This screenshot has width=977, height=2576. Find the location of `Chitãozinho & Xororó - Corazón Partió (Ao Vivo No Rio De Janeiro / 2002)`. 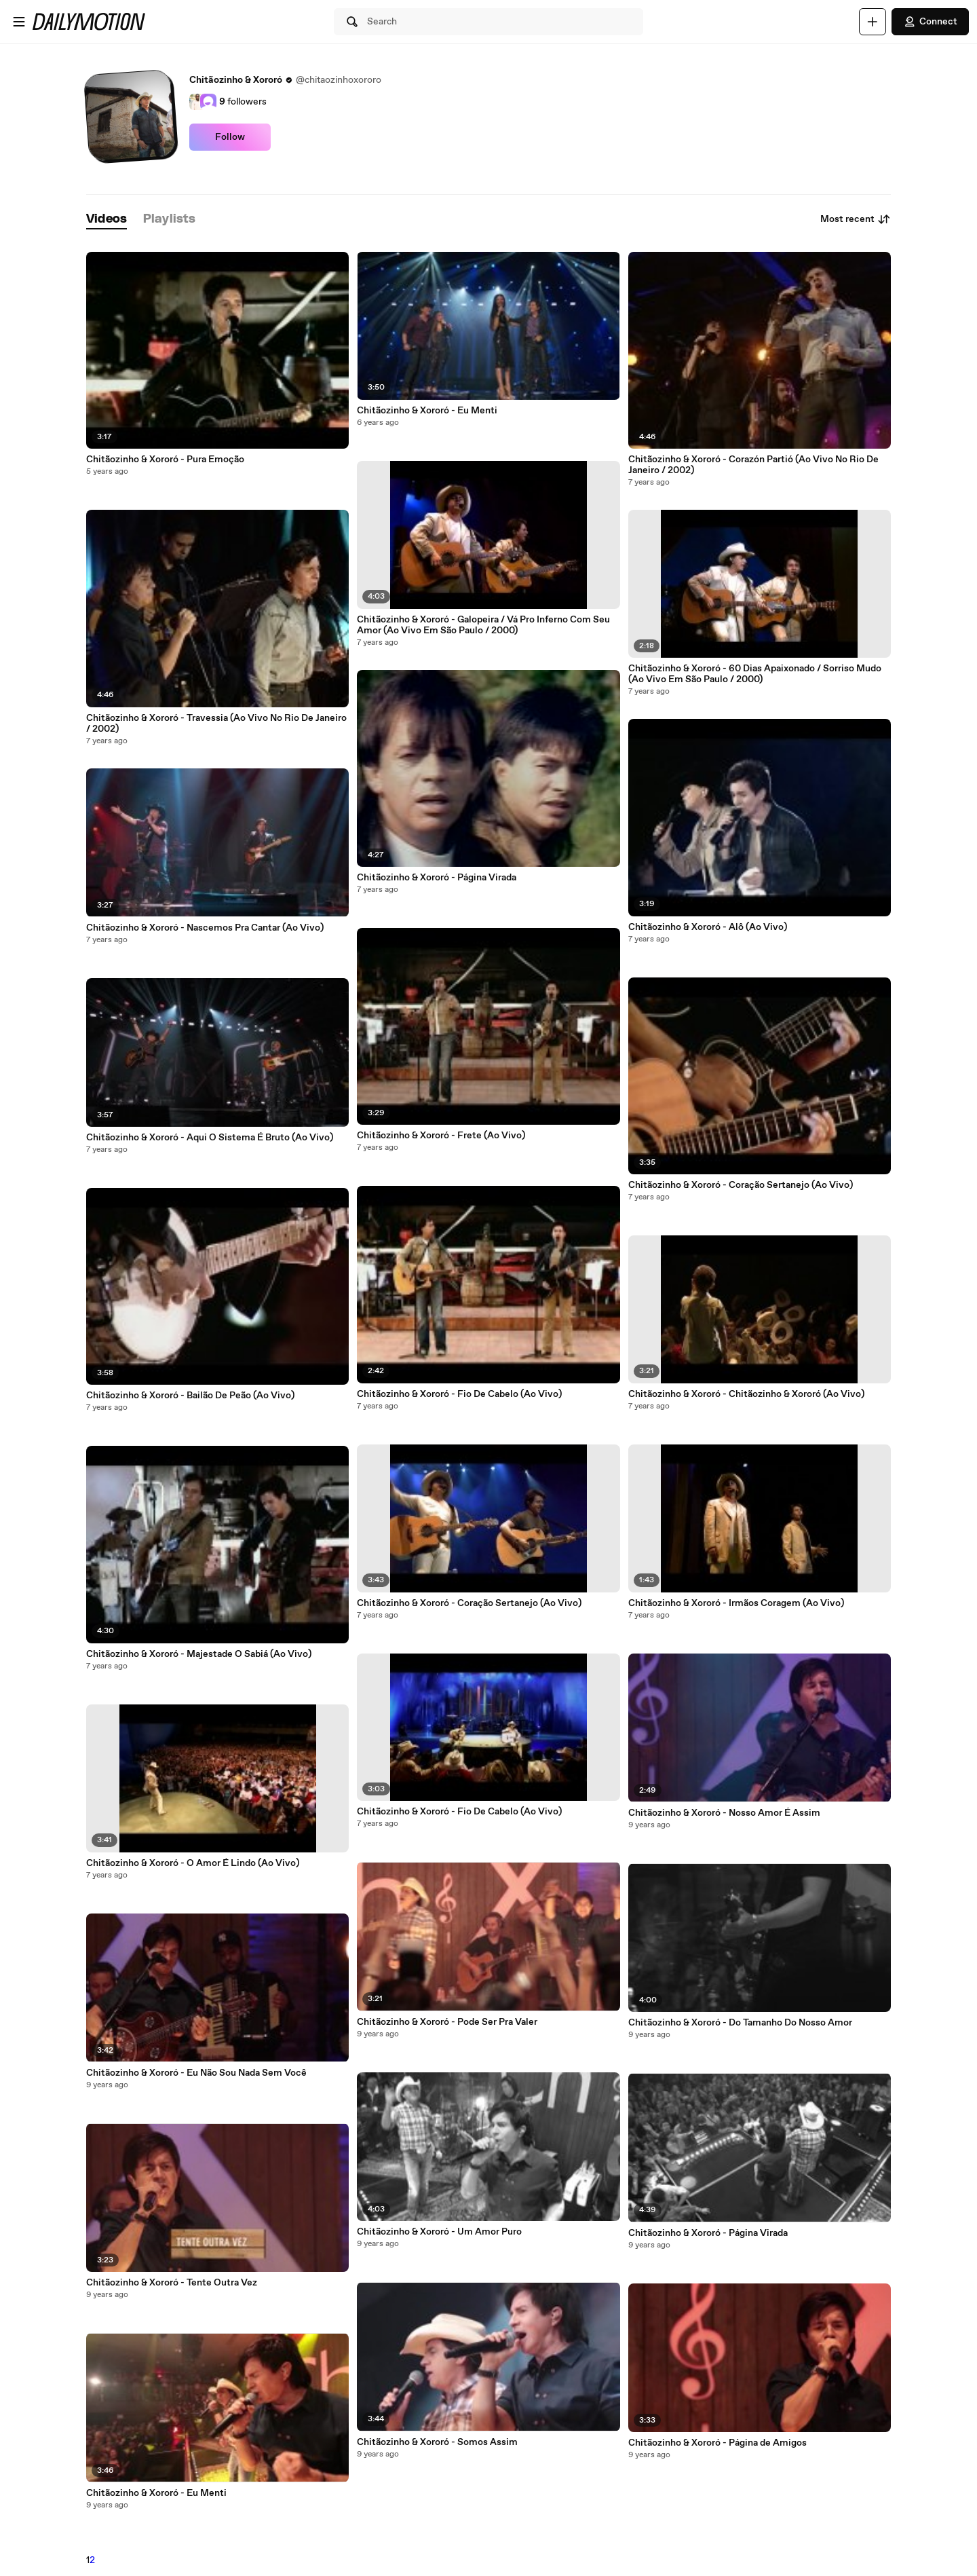

Chitãozinho & Xororó - Corazón Partió (Ao Vivo No Rio De Janeiro / 2002) is located at coordinates (753, 465).